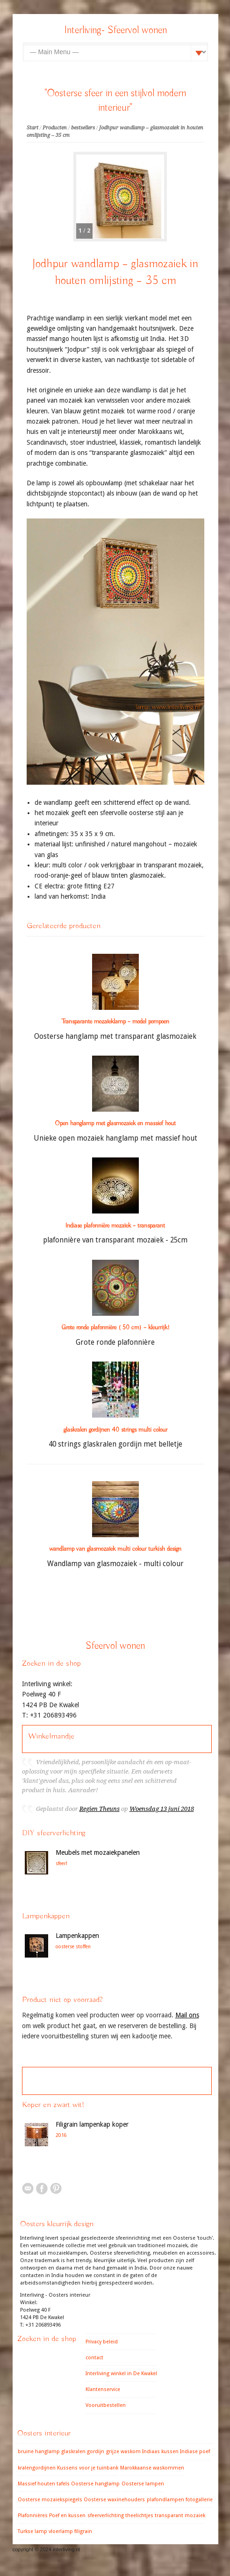  What do you see at coordinates (37, 2468) in the screenshot?
I see `kralengordijnen` at bounding box center [37, 2468].